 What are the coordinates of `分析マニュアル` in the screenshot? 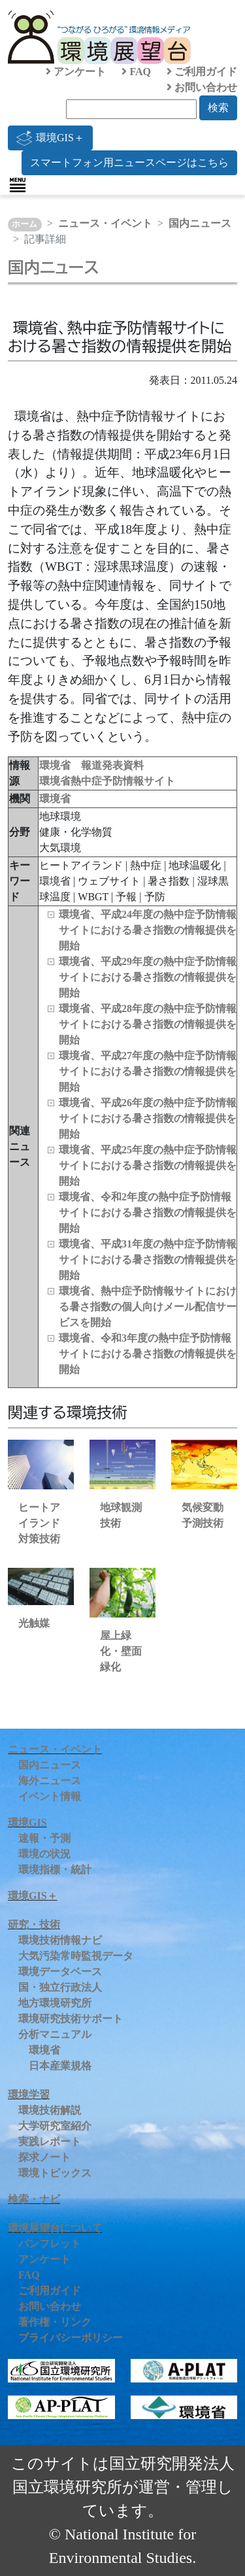 It's located at (54, 2034).